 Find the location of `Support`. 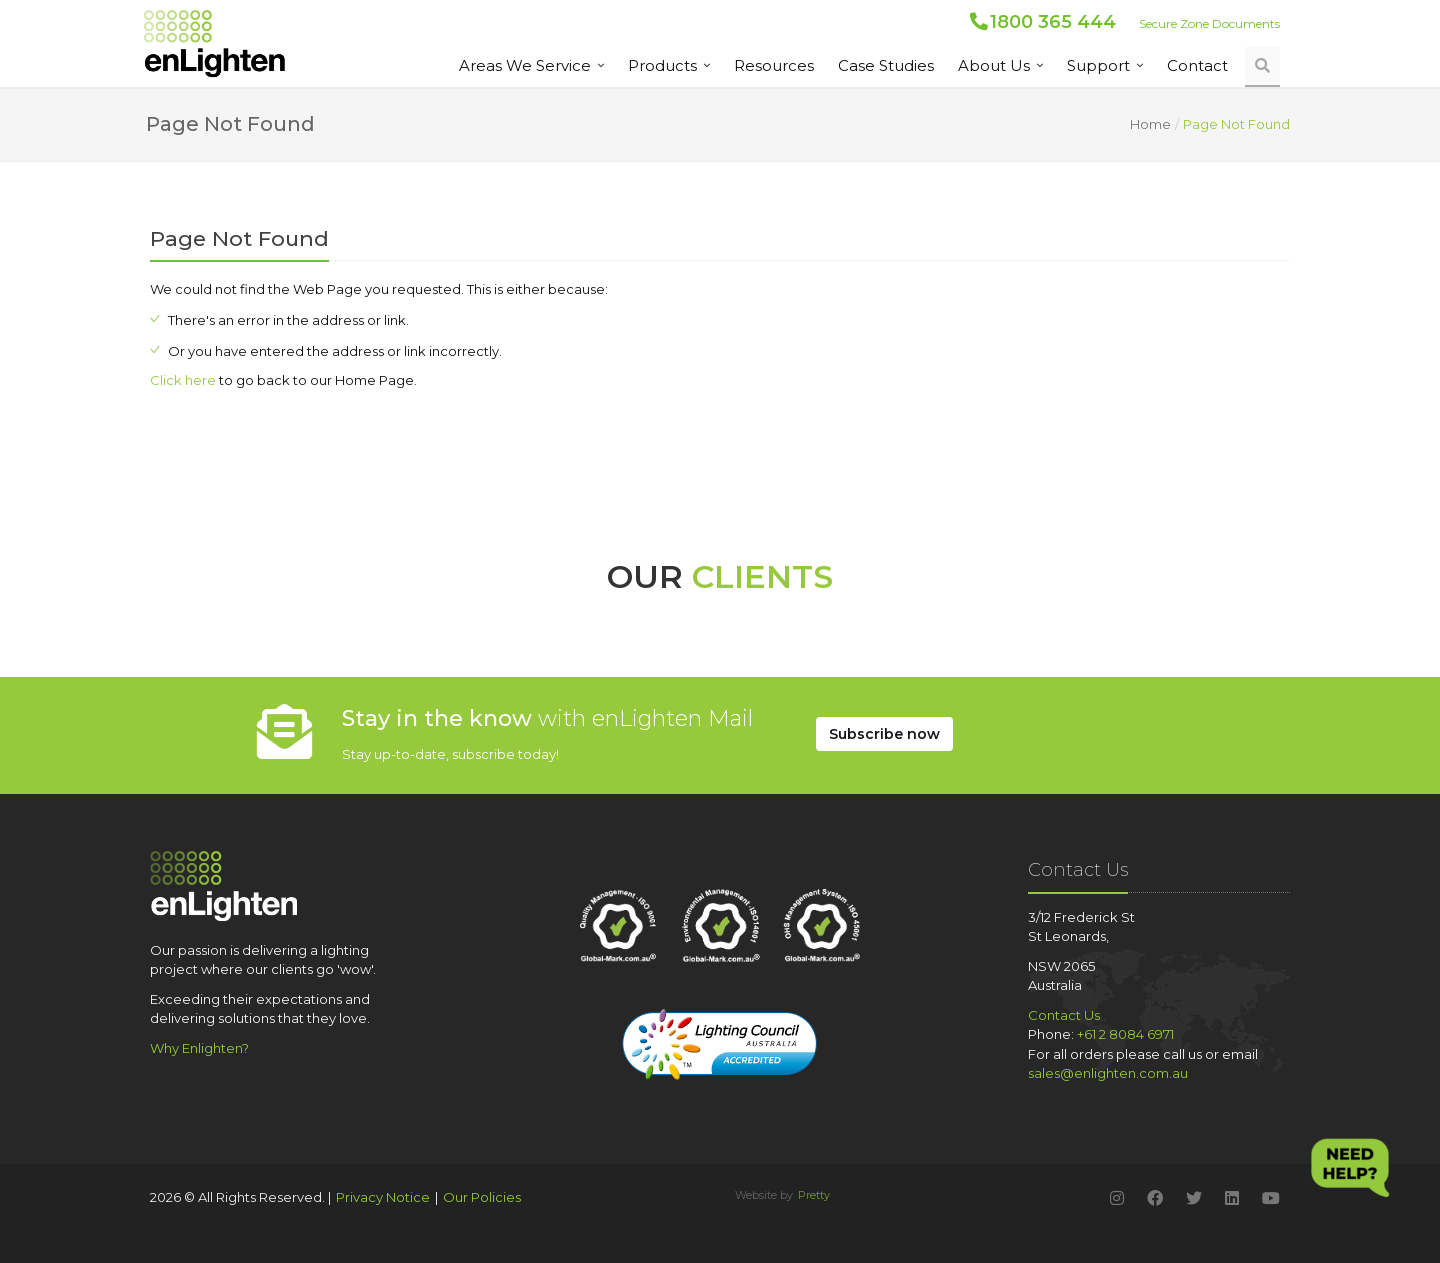

Support is located at coordinates (1098, 65).